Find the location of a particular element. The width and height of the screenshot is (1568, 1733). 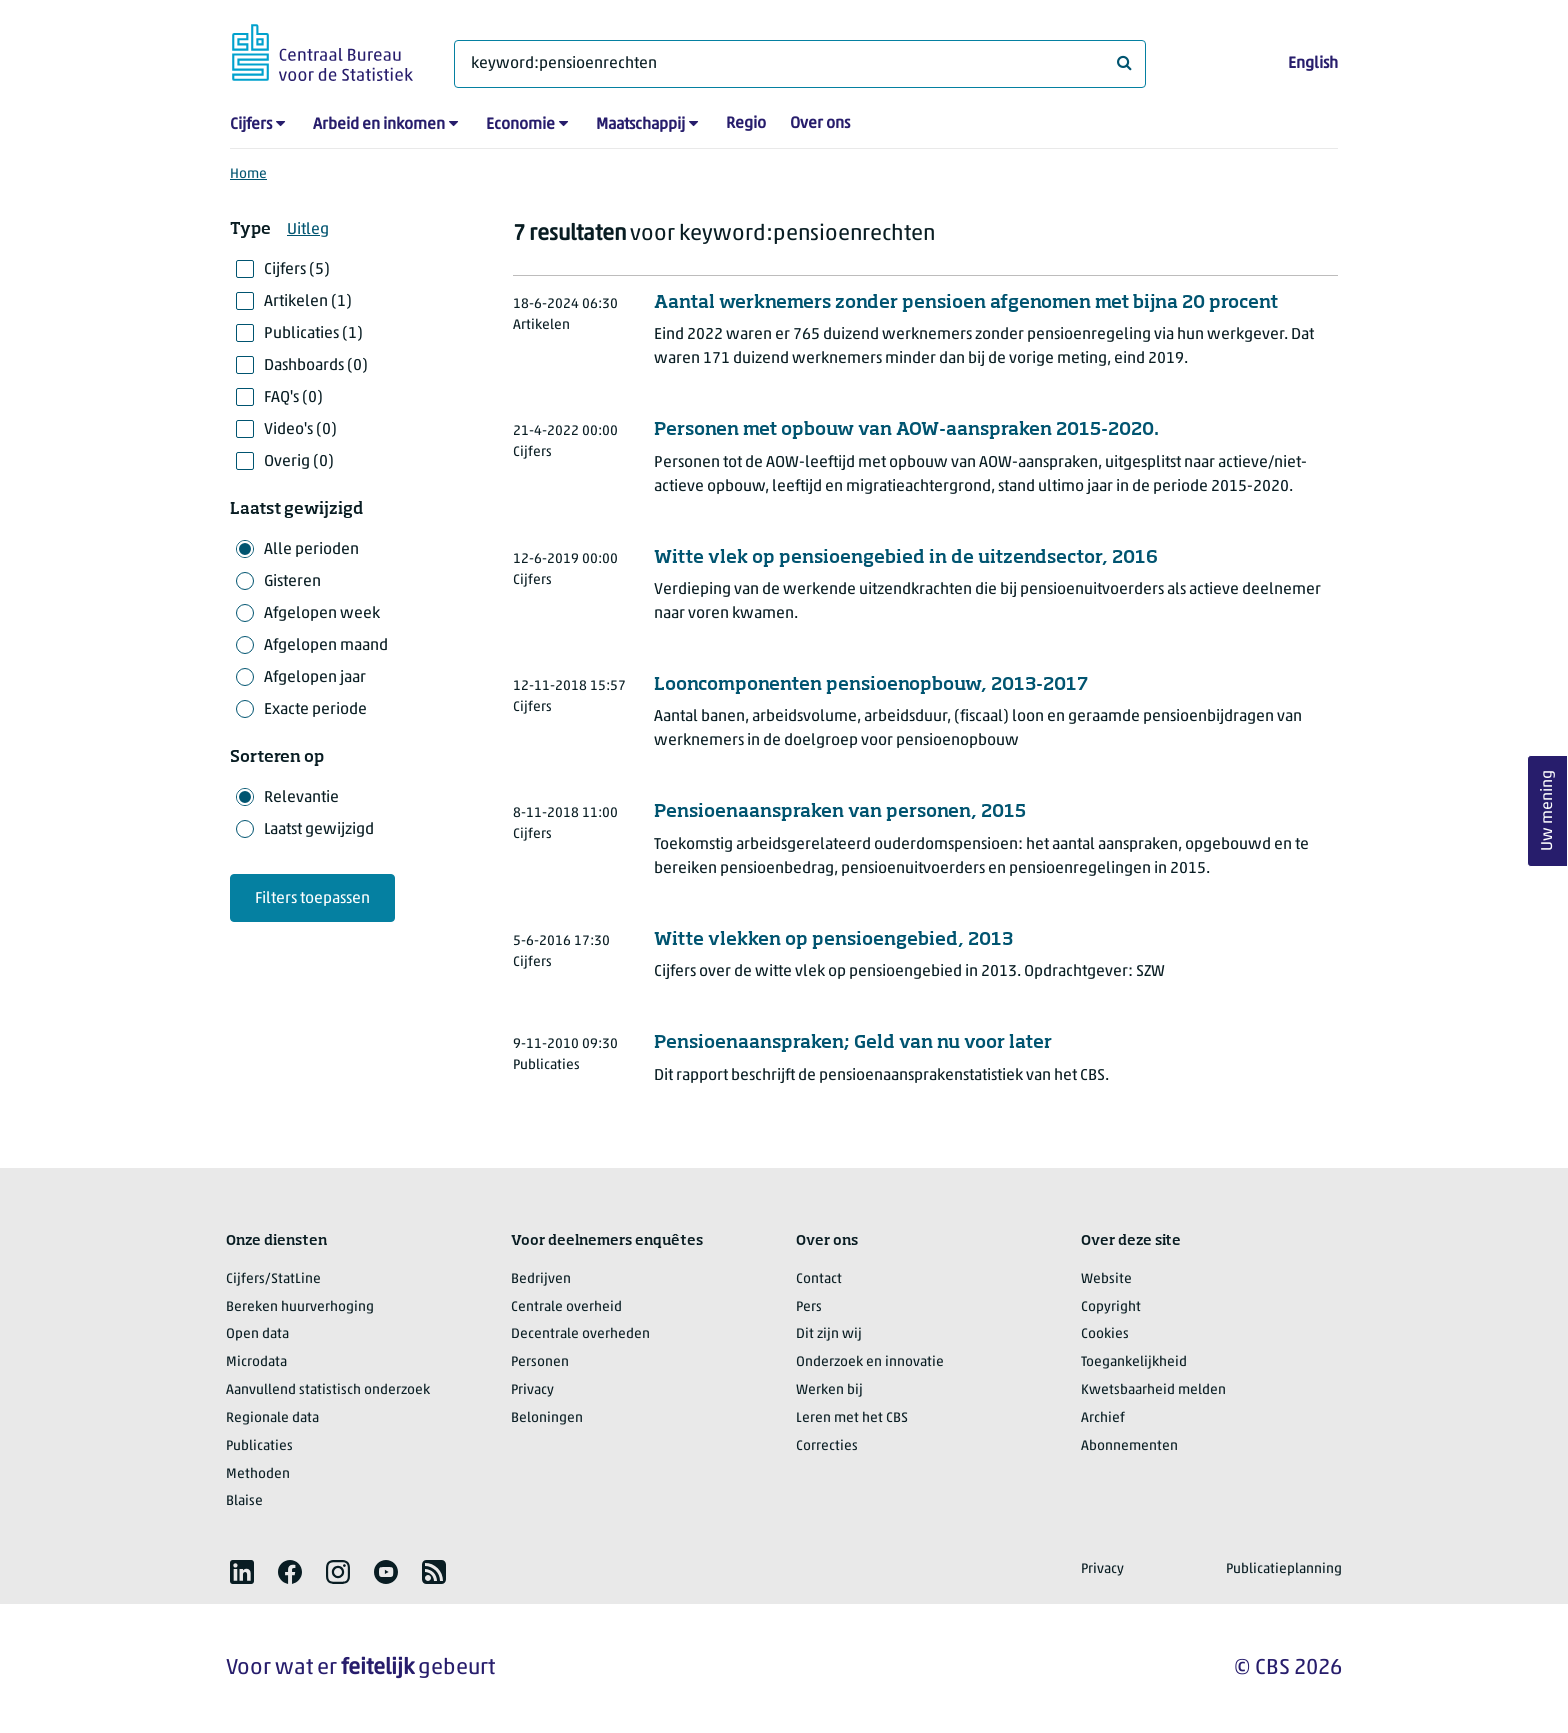

Beloningen is located at coordinates (547, 1418).